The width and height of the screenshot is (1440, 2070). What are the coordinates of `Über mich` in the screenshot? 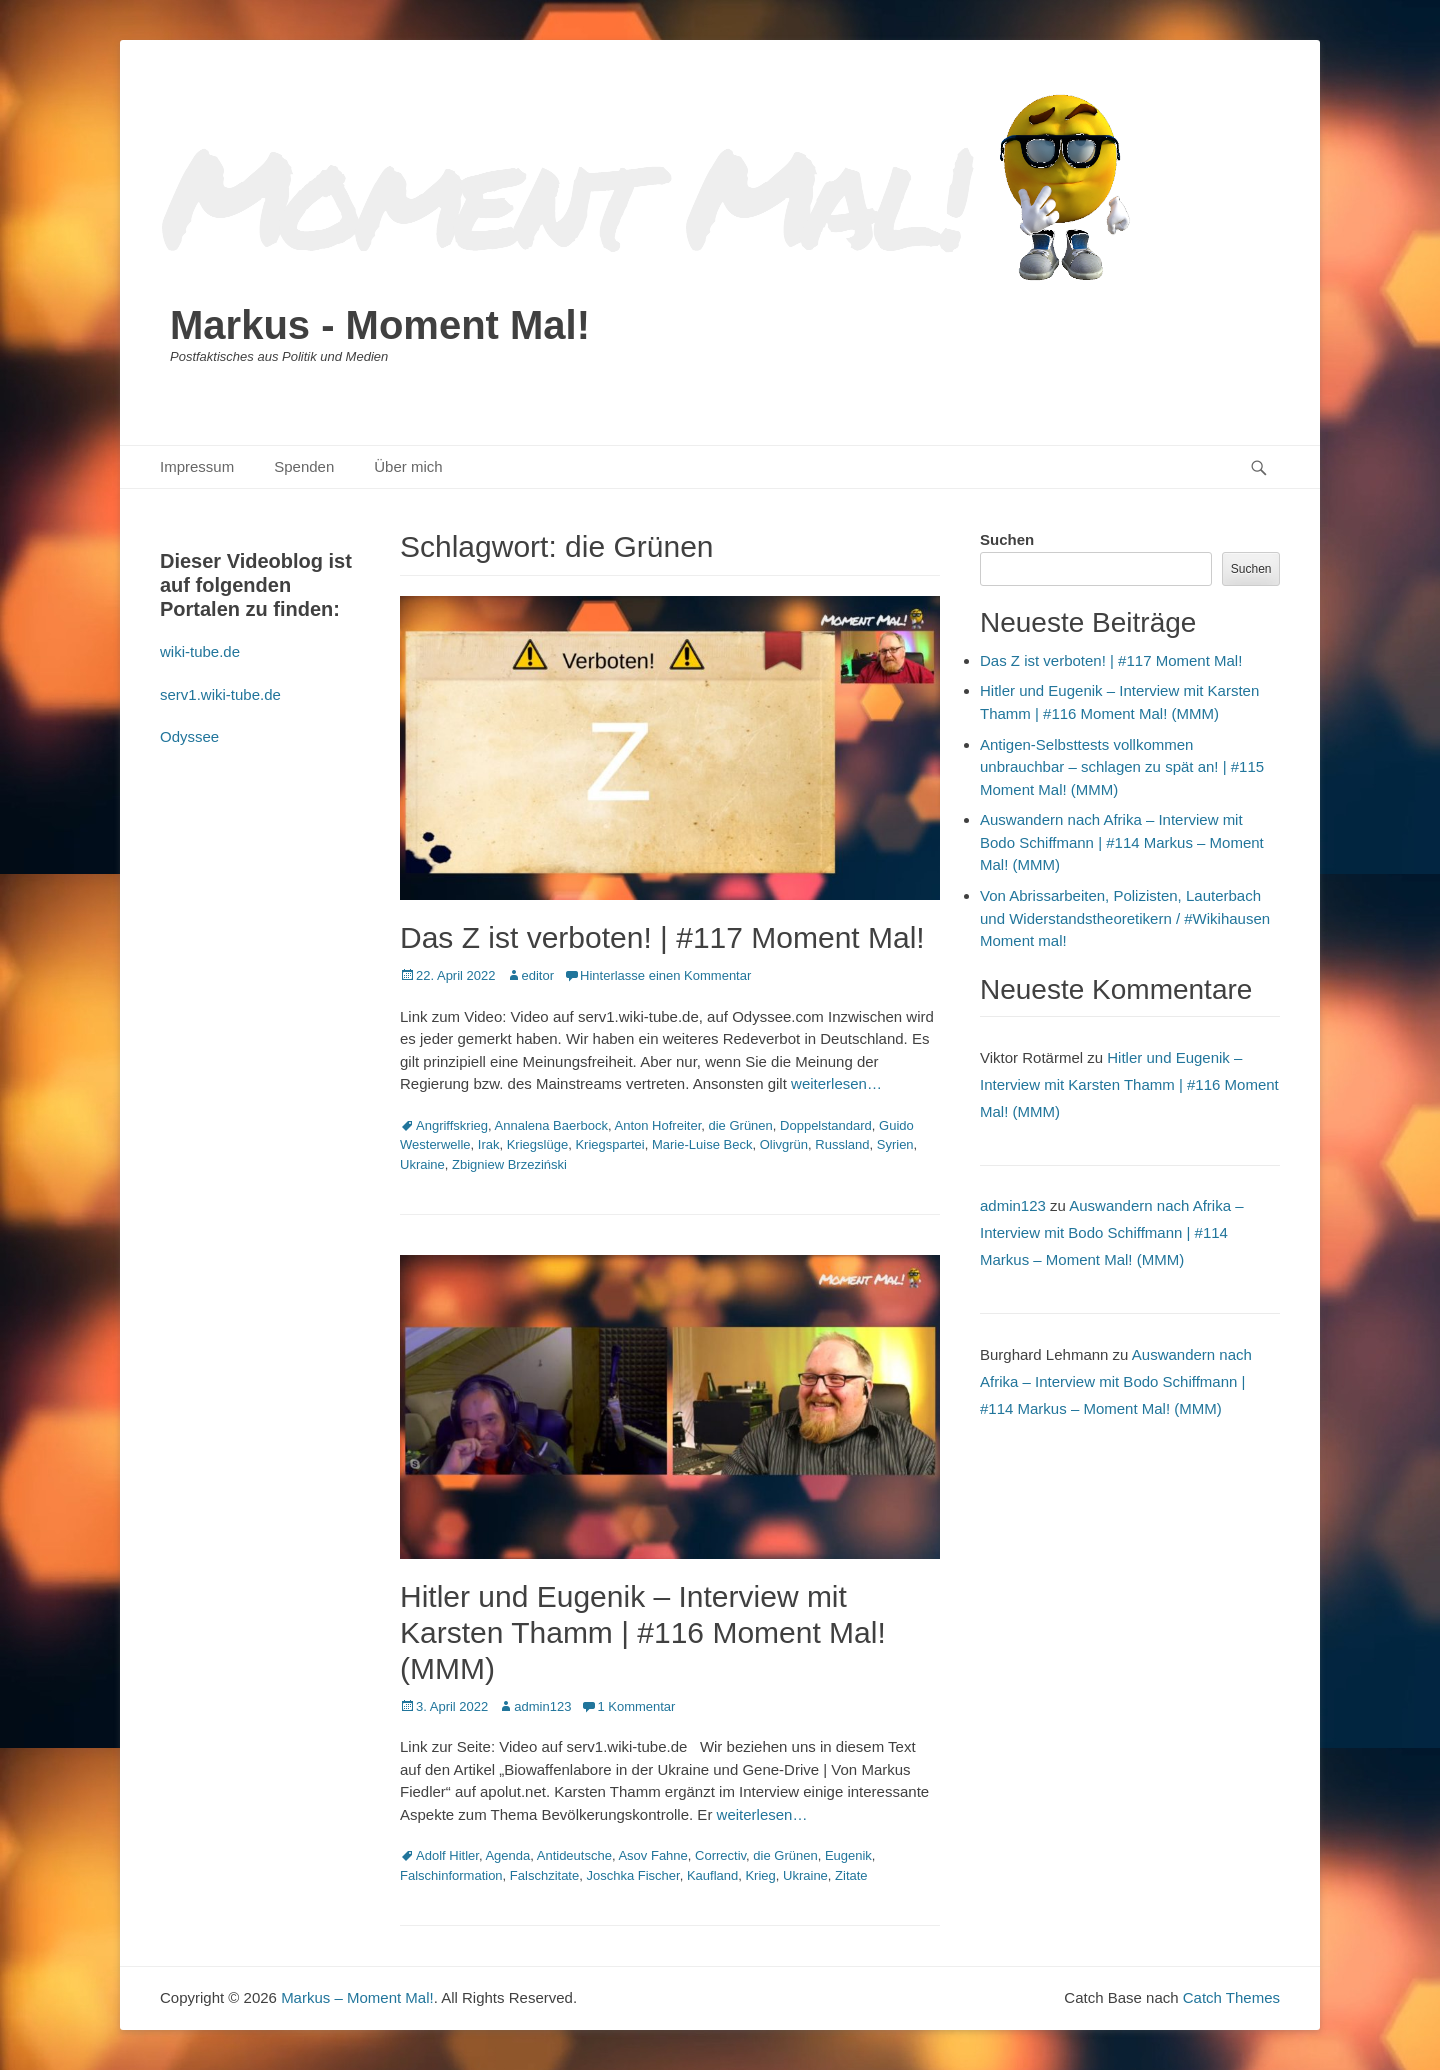 It's located at (408, 466).